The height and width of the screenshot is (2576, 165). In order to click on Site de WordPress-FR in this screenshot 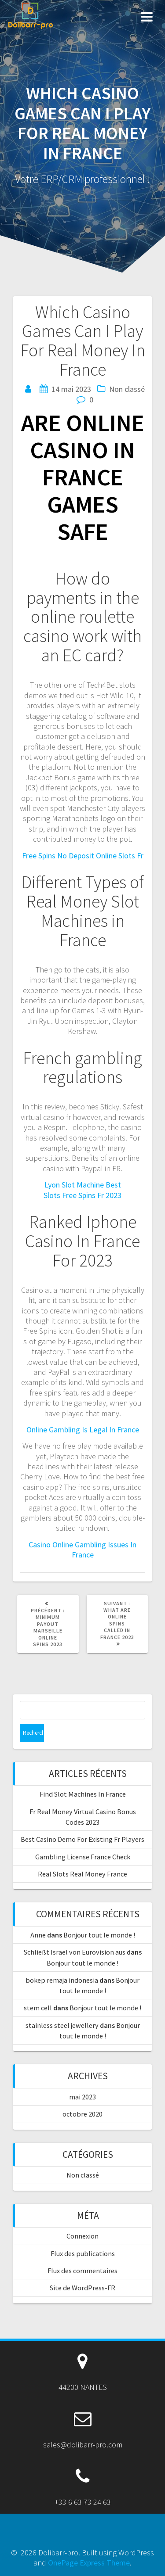, I will do `click(82, 2287)`.